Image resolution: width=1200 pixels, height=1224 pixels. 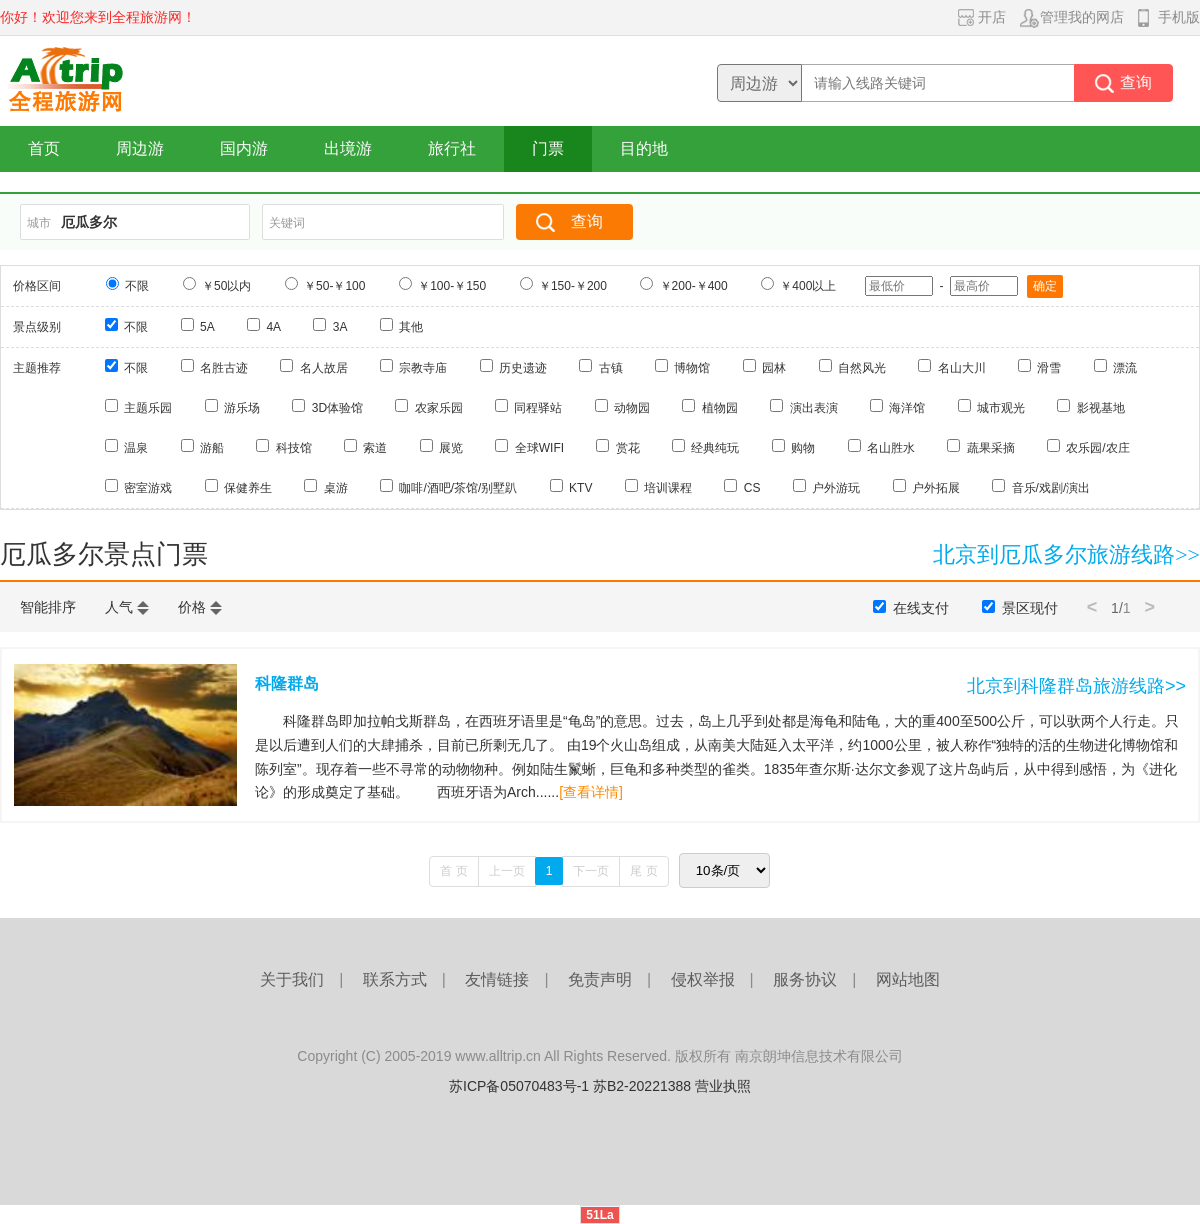 What do you see at coordinates (591, 792) in the screenshot?
I see `[查看详情]` at bounding box center [591, 792].